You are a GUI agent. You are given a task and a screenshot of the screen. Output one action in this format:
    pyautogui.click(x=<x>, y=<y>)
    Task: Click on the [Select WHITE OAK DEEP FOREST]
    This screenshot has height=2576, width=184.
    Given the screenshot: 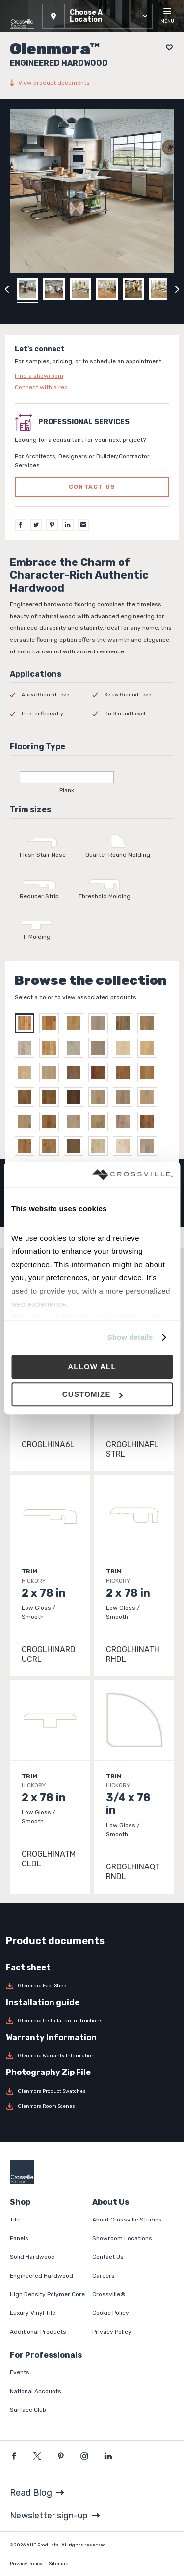 What is the action you would take?
    pyautogui.click(x=125, y=1023)
    